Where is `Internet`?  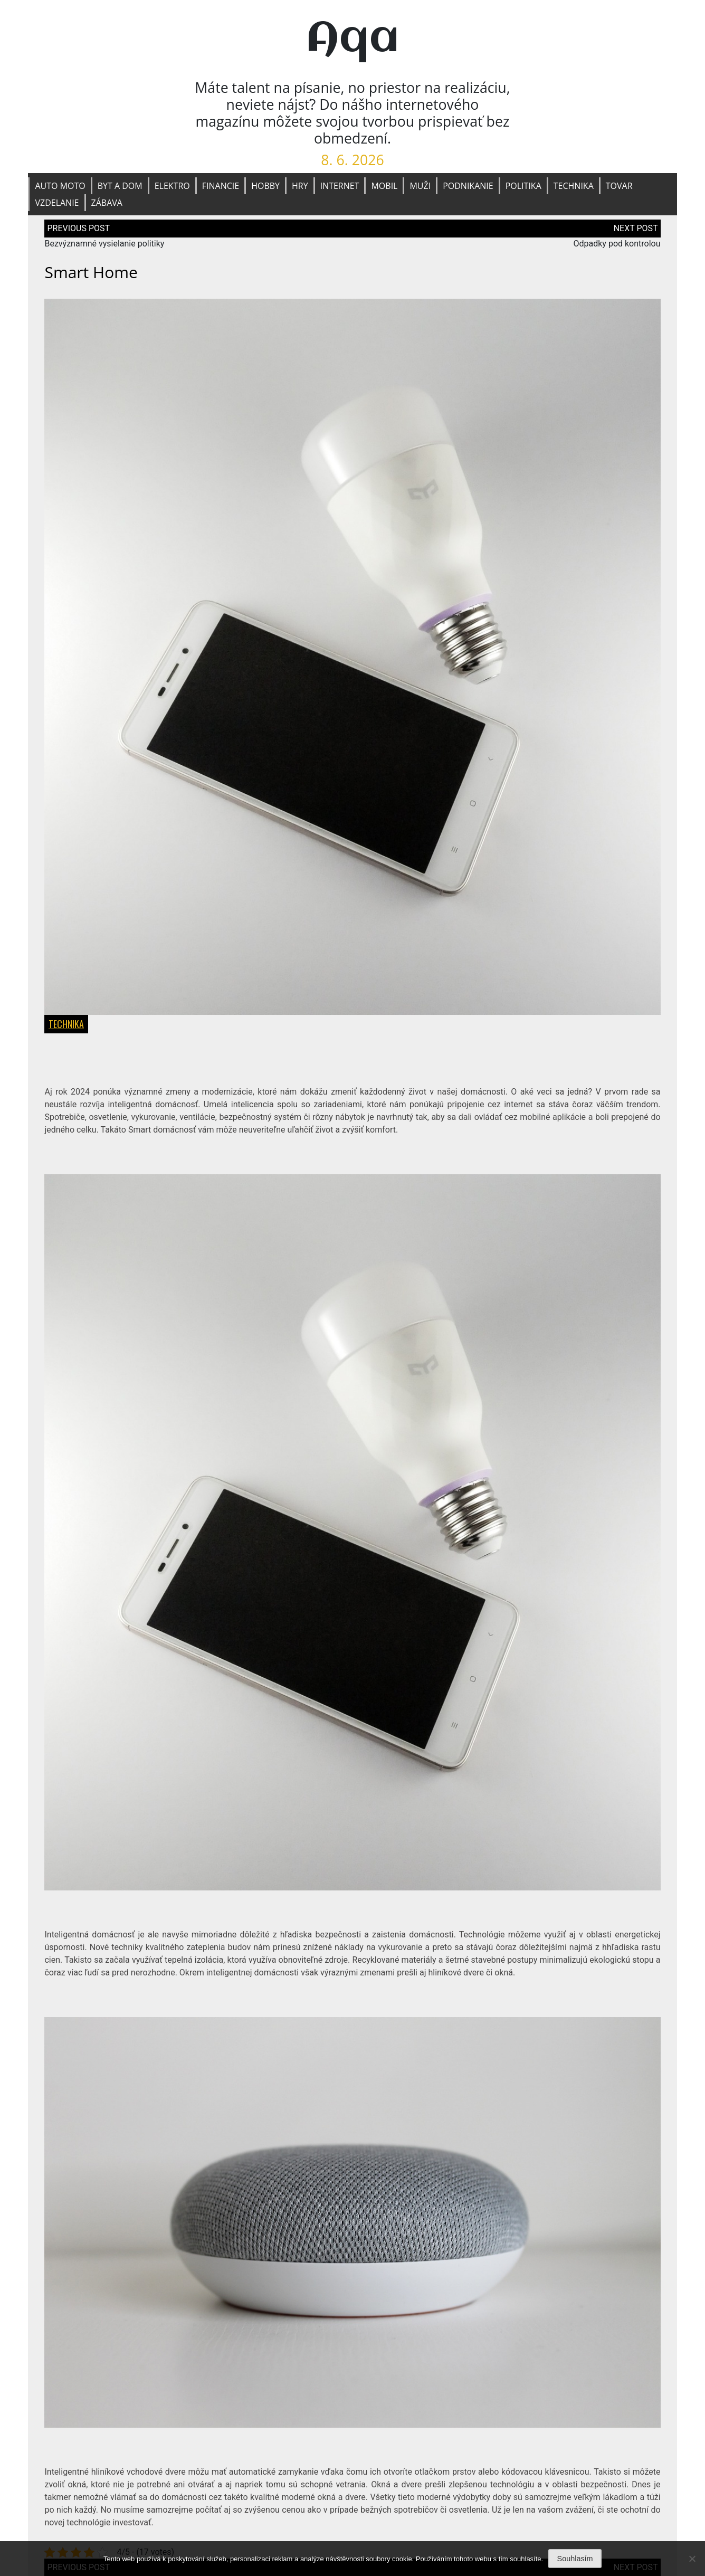 Internet is located at coordinates (339, 186).